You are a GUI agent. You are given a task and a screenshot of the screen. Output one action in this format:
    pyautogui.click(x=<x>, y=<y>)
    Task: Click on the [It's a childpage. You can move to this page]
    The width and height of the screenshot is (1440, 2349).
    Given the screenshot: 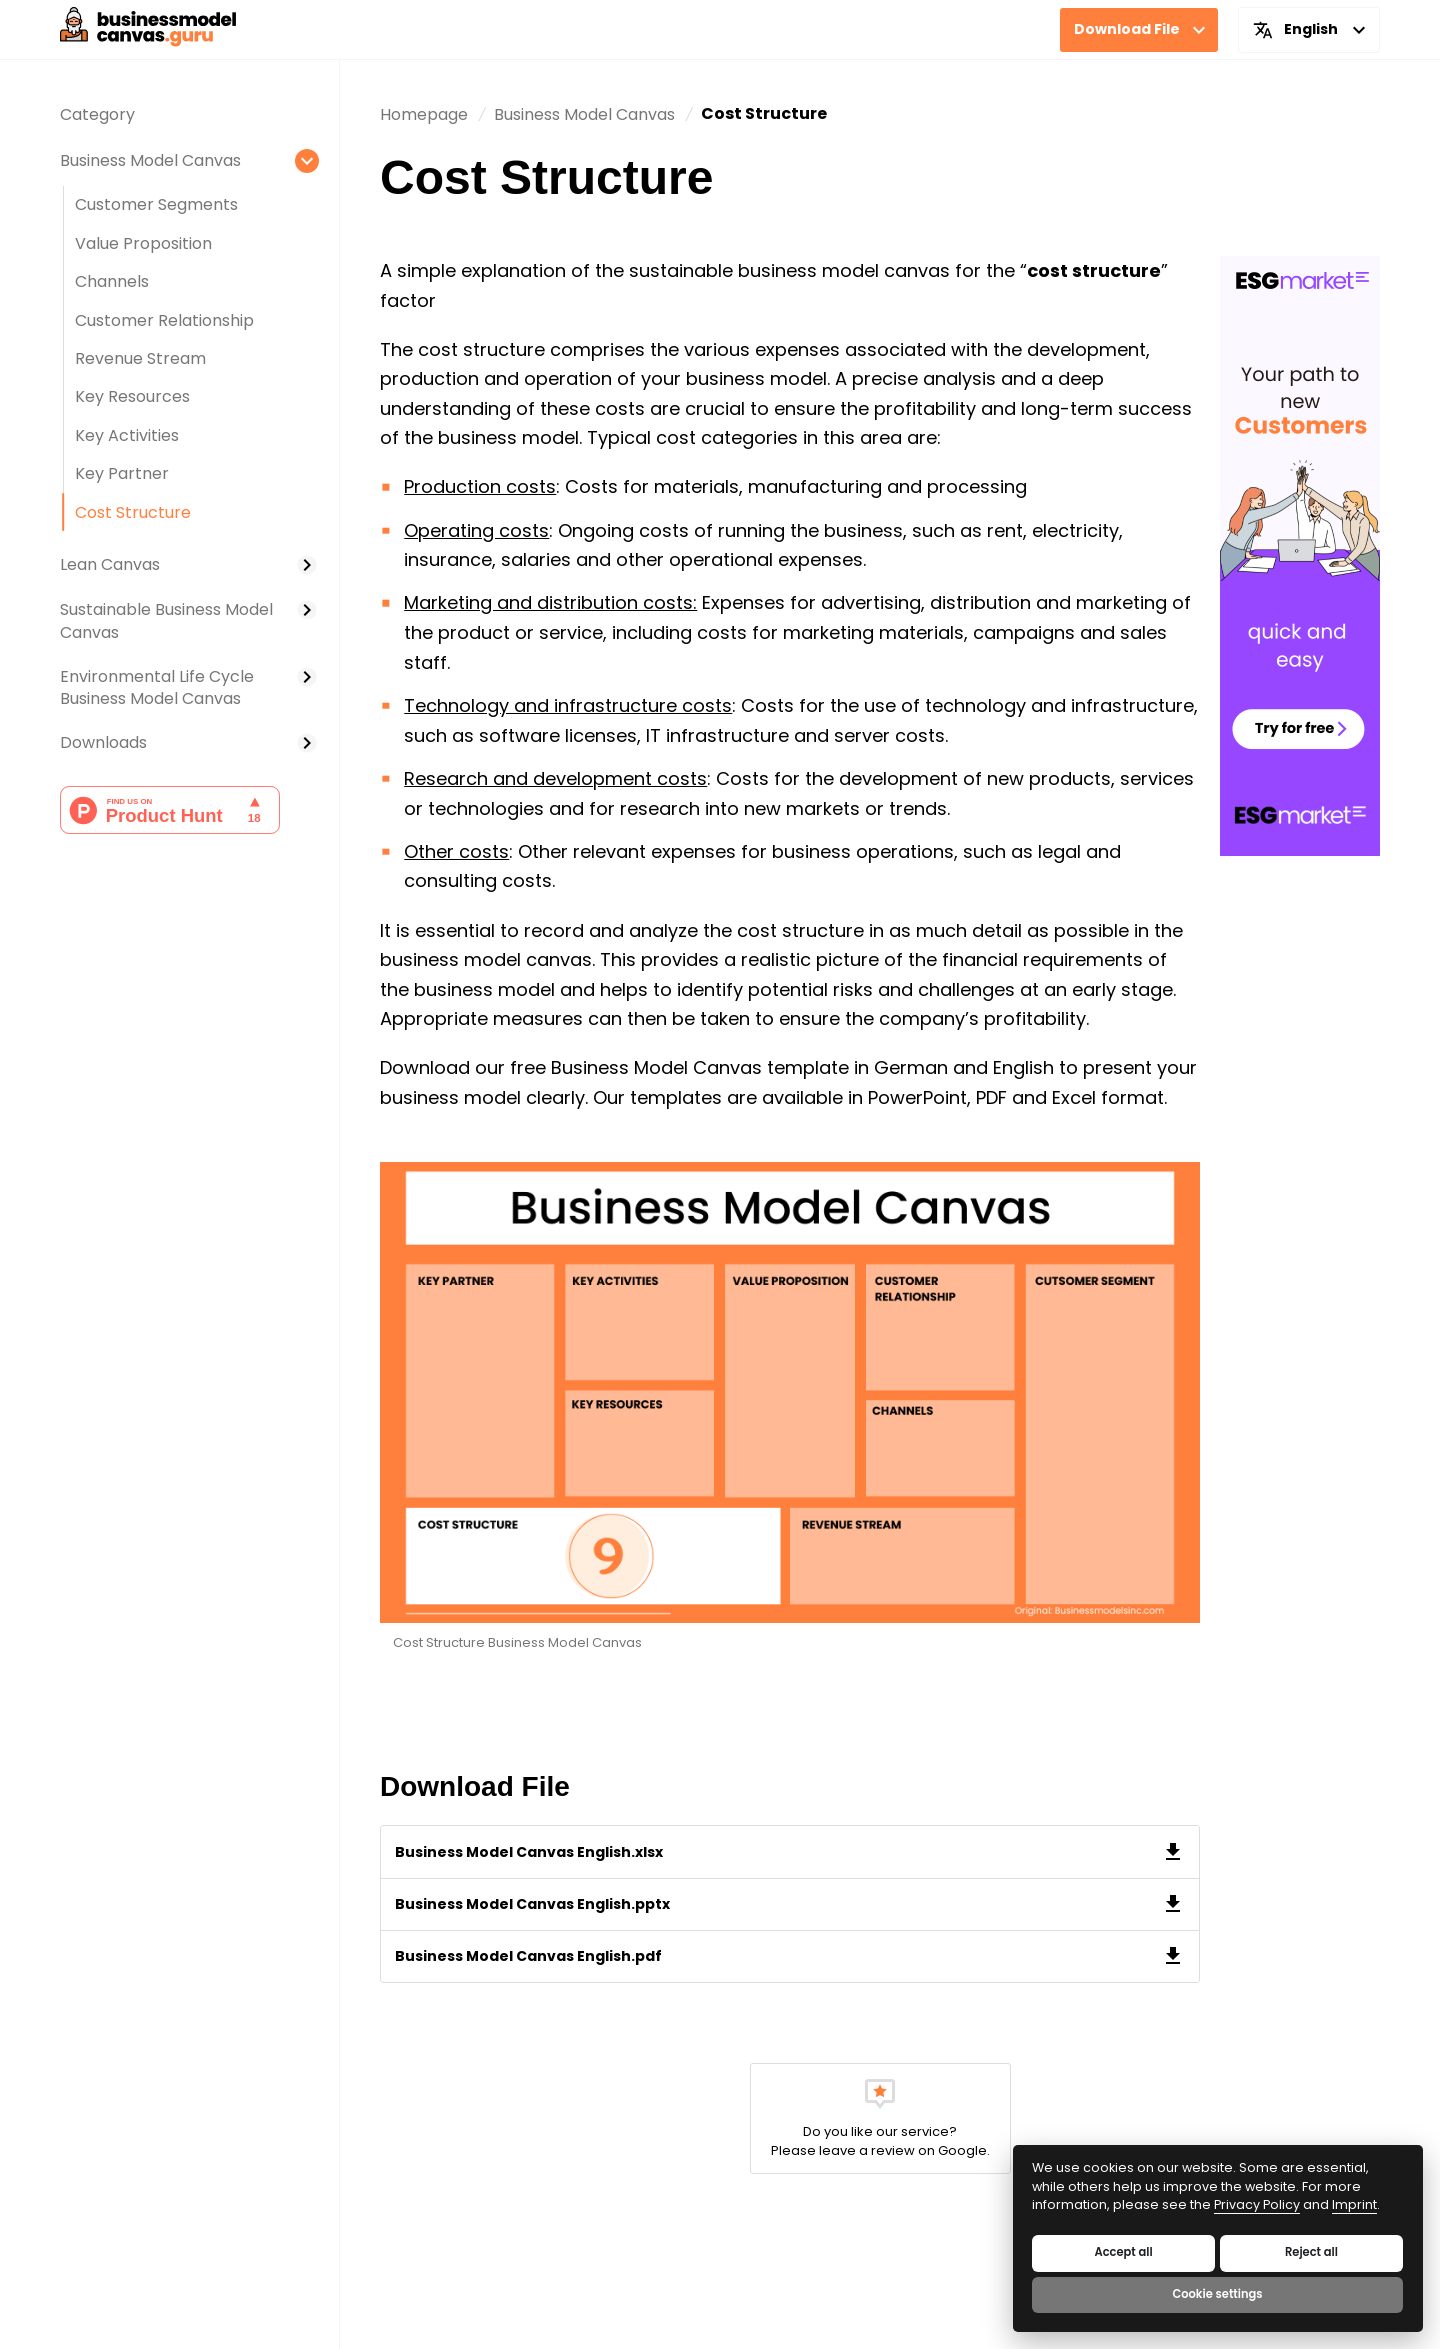 What is the action you would take?
    pyautogui.click(x=189, y=114)
    